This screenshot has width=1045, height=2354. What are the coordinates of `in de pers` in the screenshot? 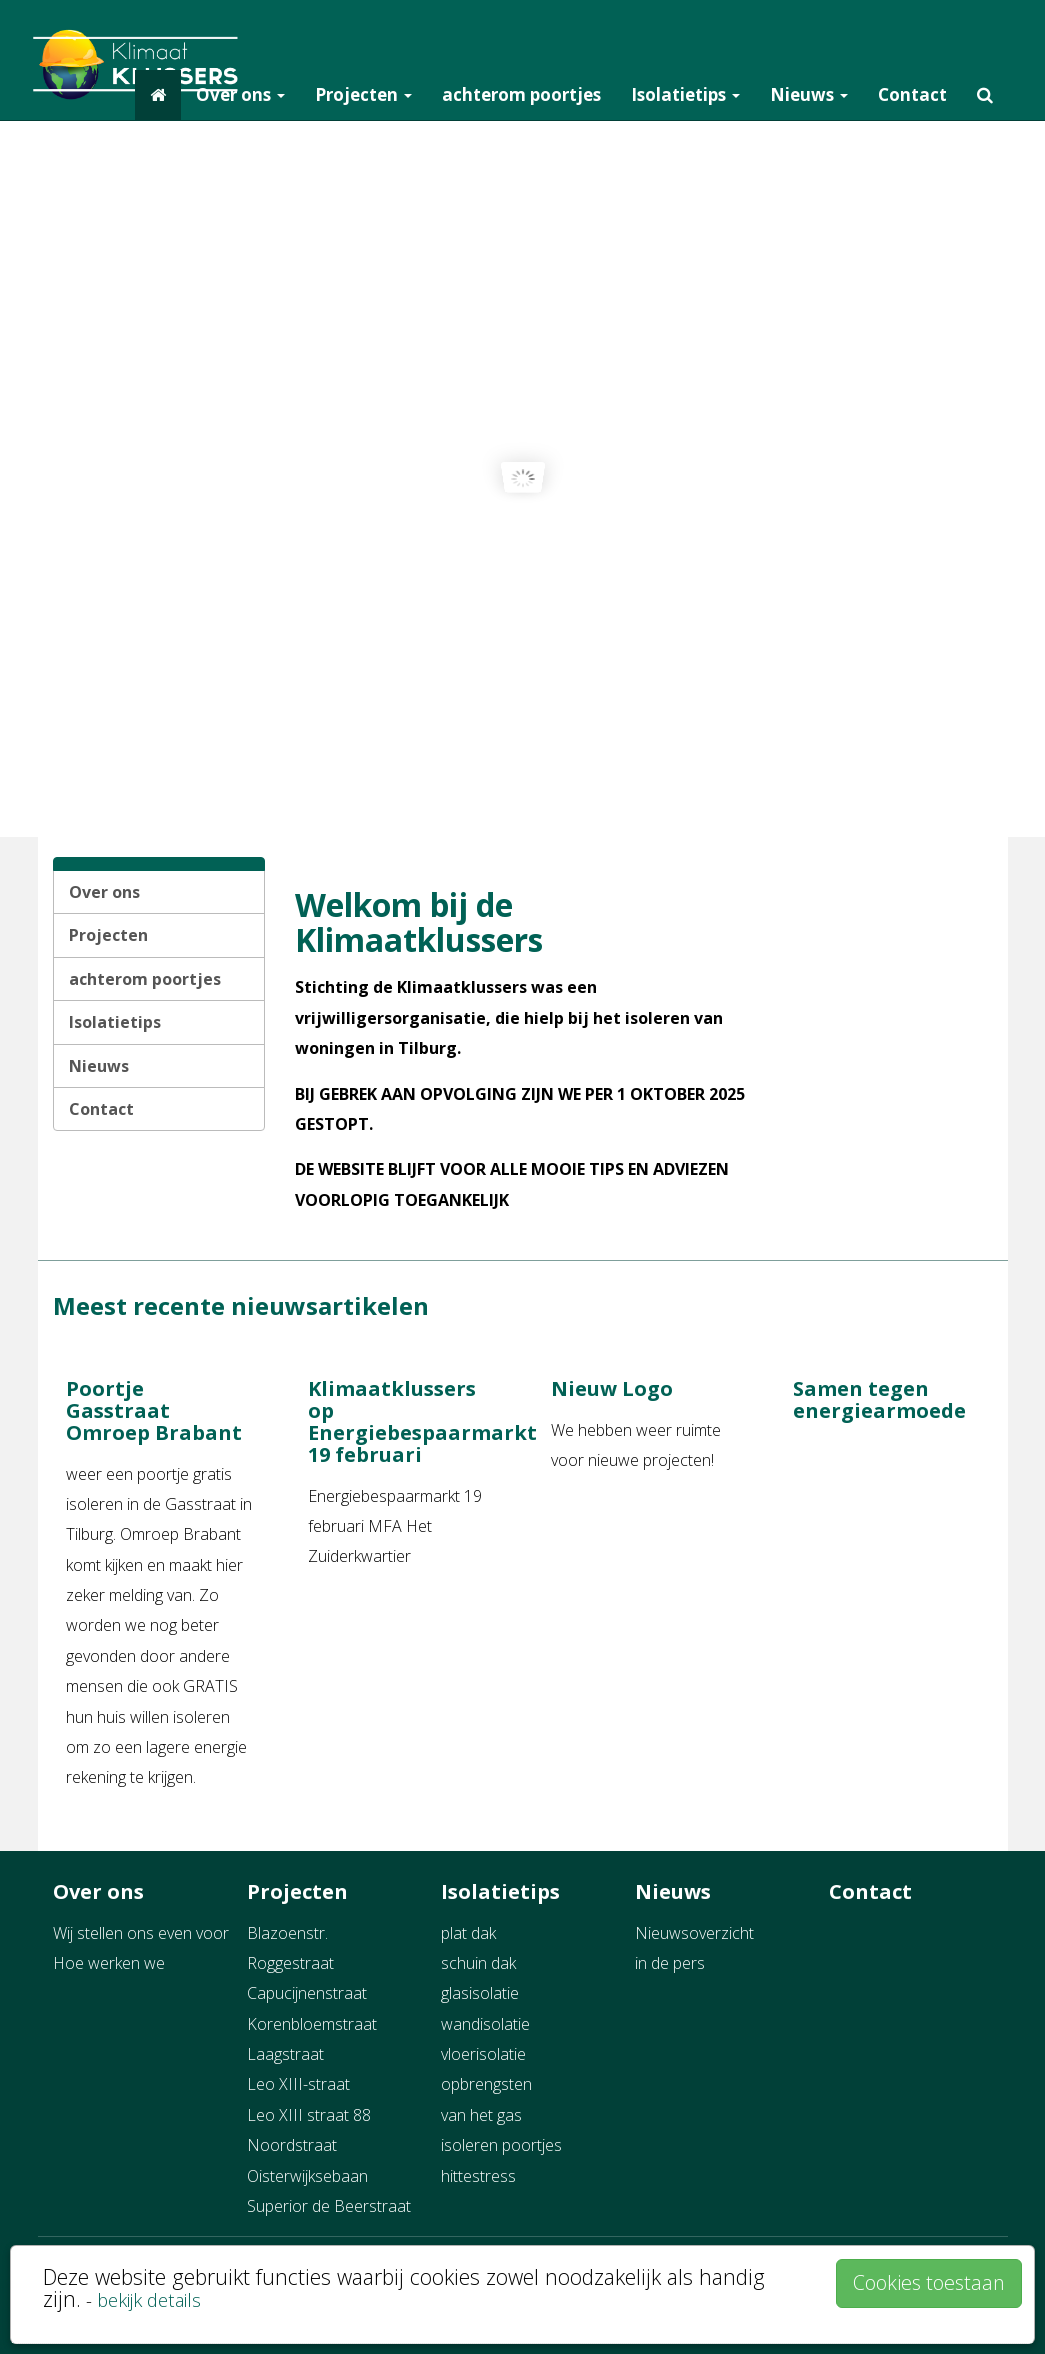 It's located at (670, 1963).